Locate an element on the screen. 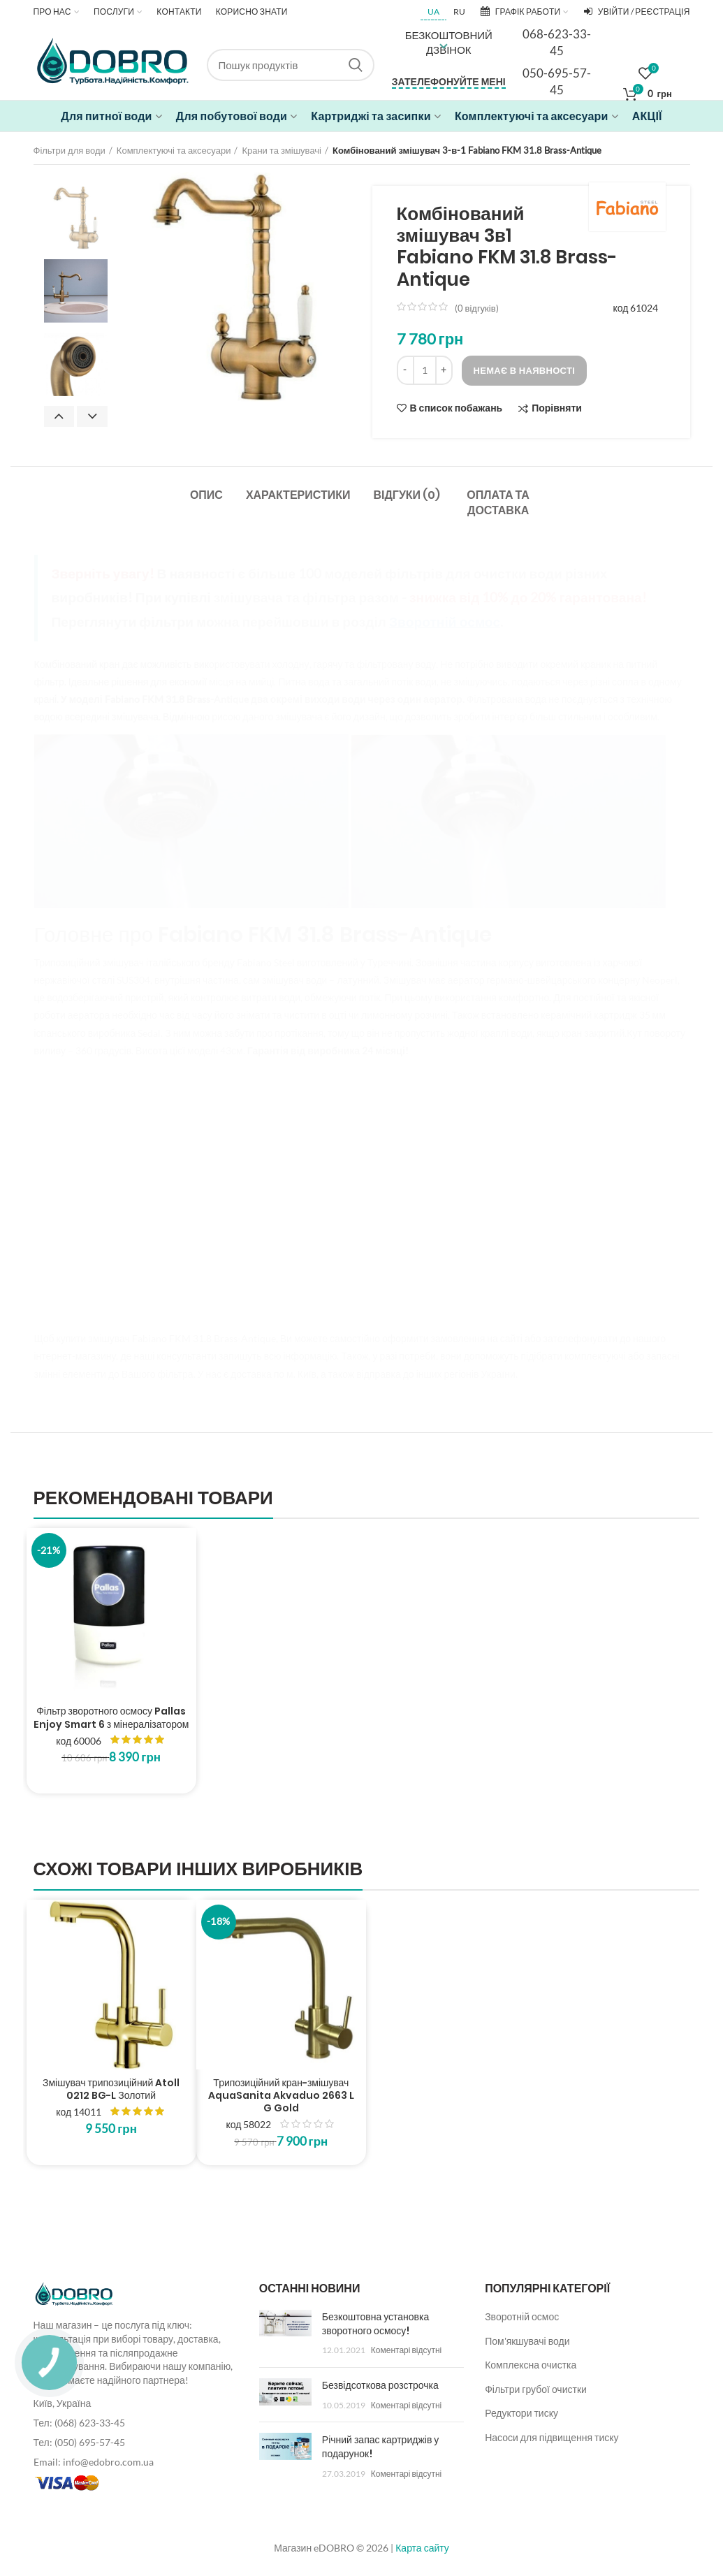 The image size is (723, 2576). Безкоштовна установка зворотного осмосу! is located at coordinates (375, 2324).